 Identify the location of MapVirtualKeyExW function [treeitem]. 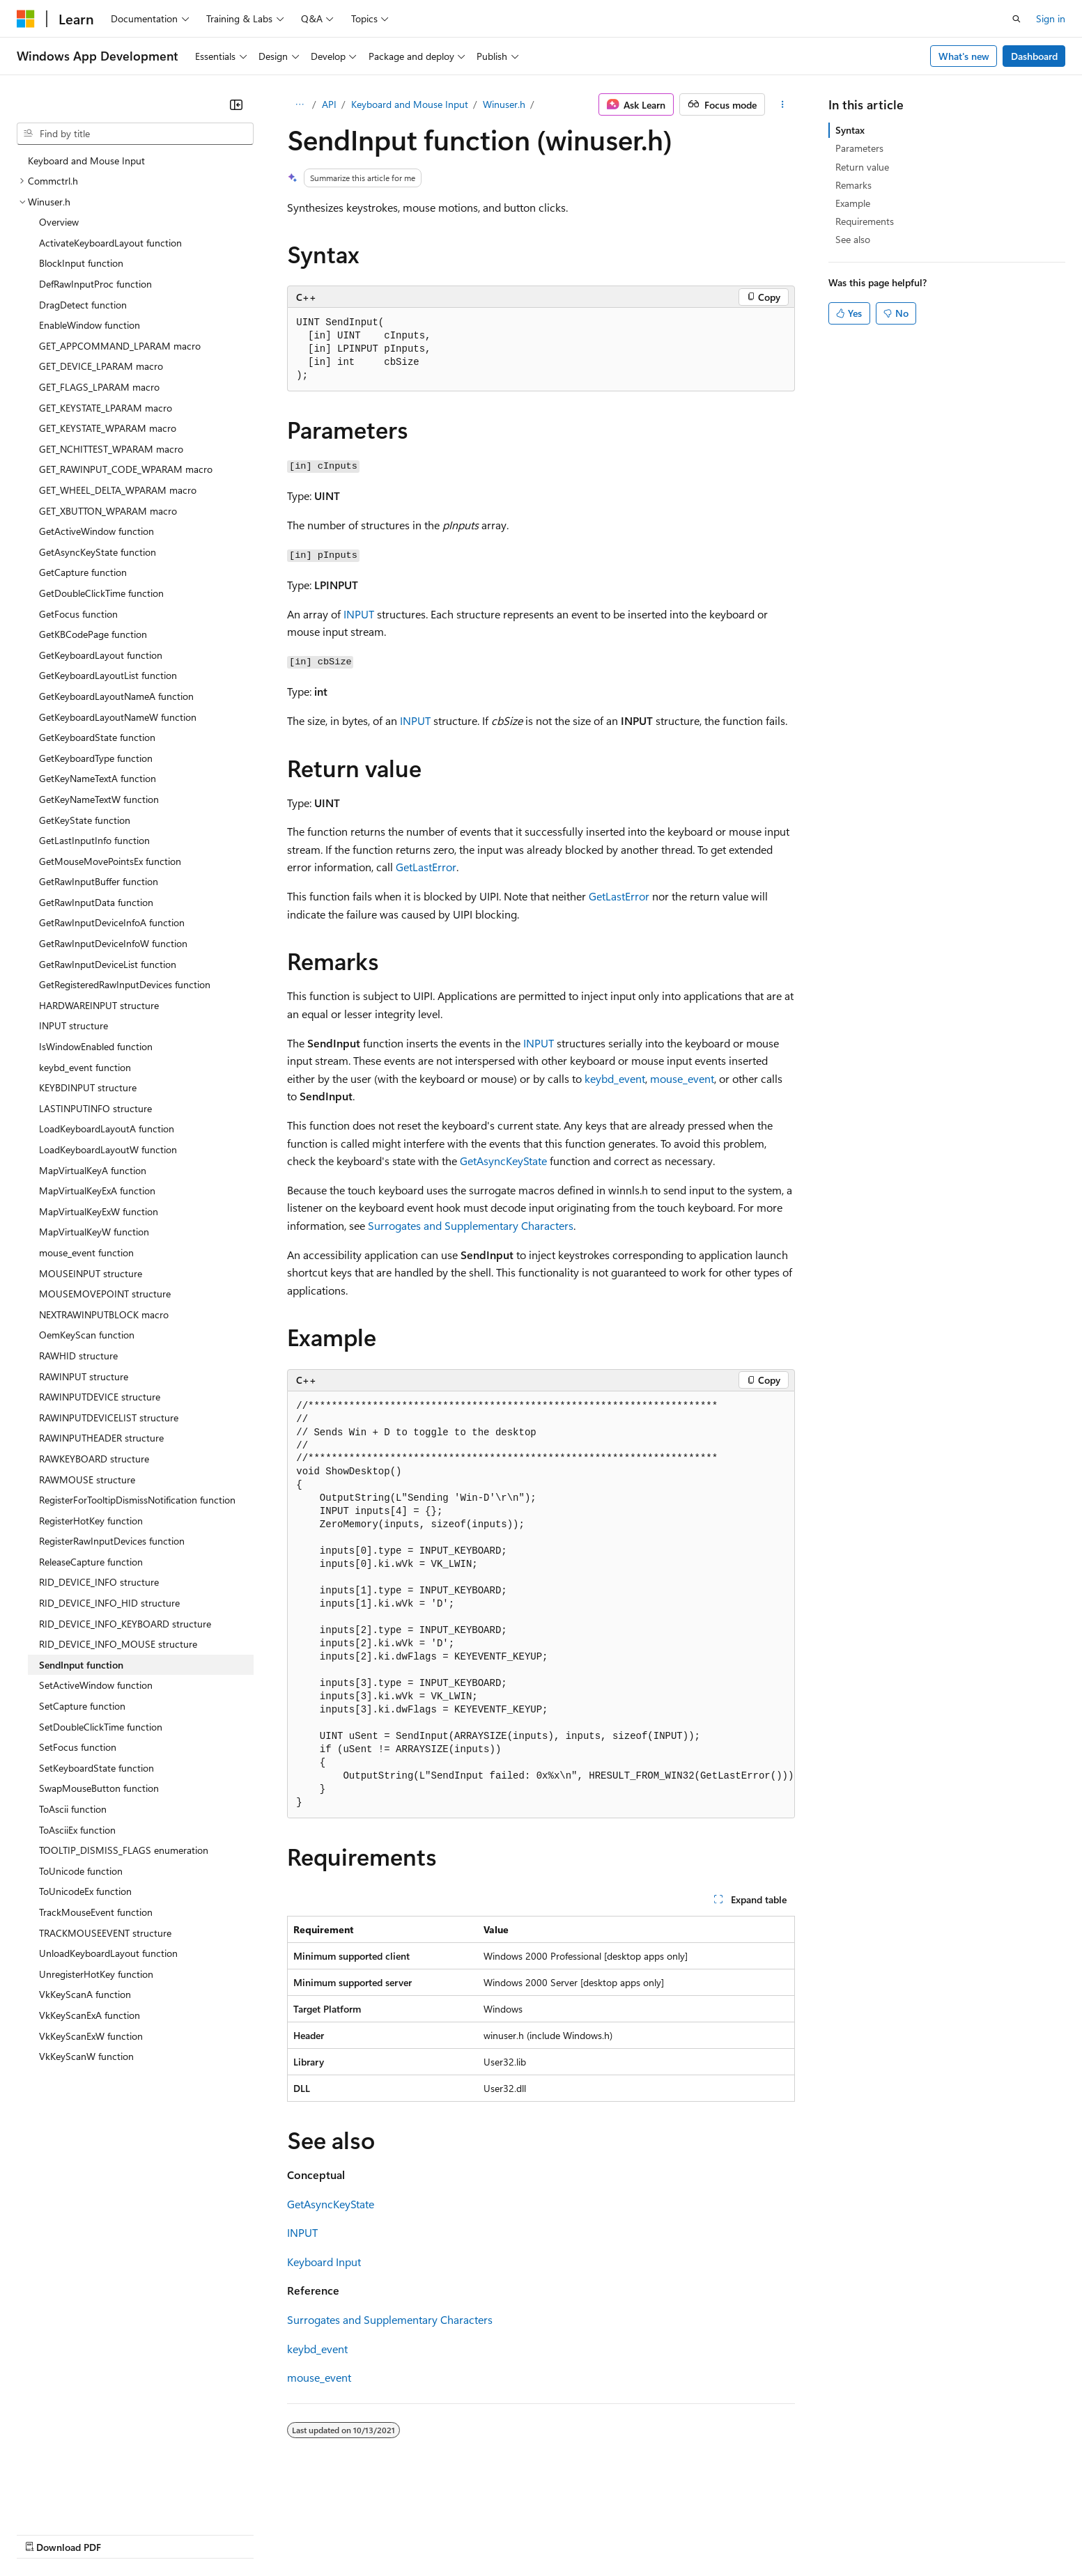
(98, 1211).